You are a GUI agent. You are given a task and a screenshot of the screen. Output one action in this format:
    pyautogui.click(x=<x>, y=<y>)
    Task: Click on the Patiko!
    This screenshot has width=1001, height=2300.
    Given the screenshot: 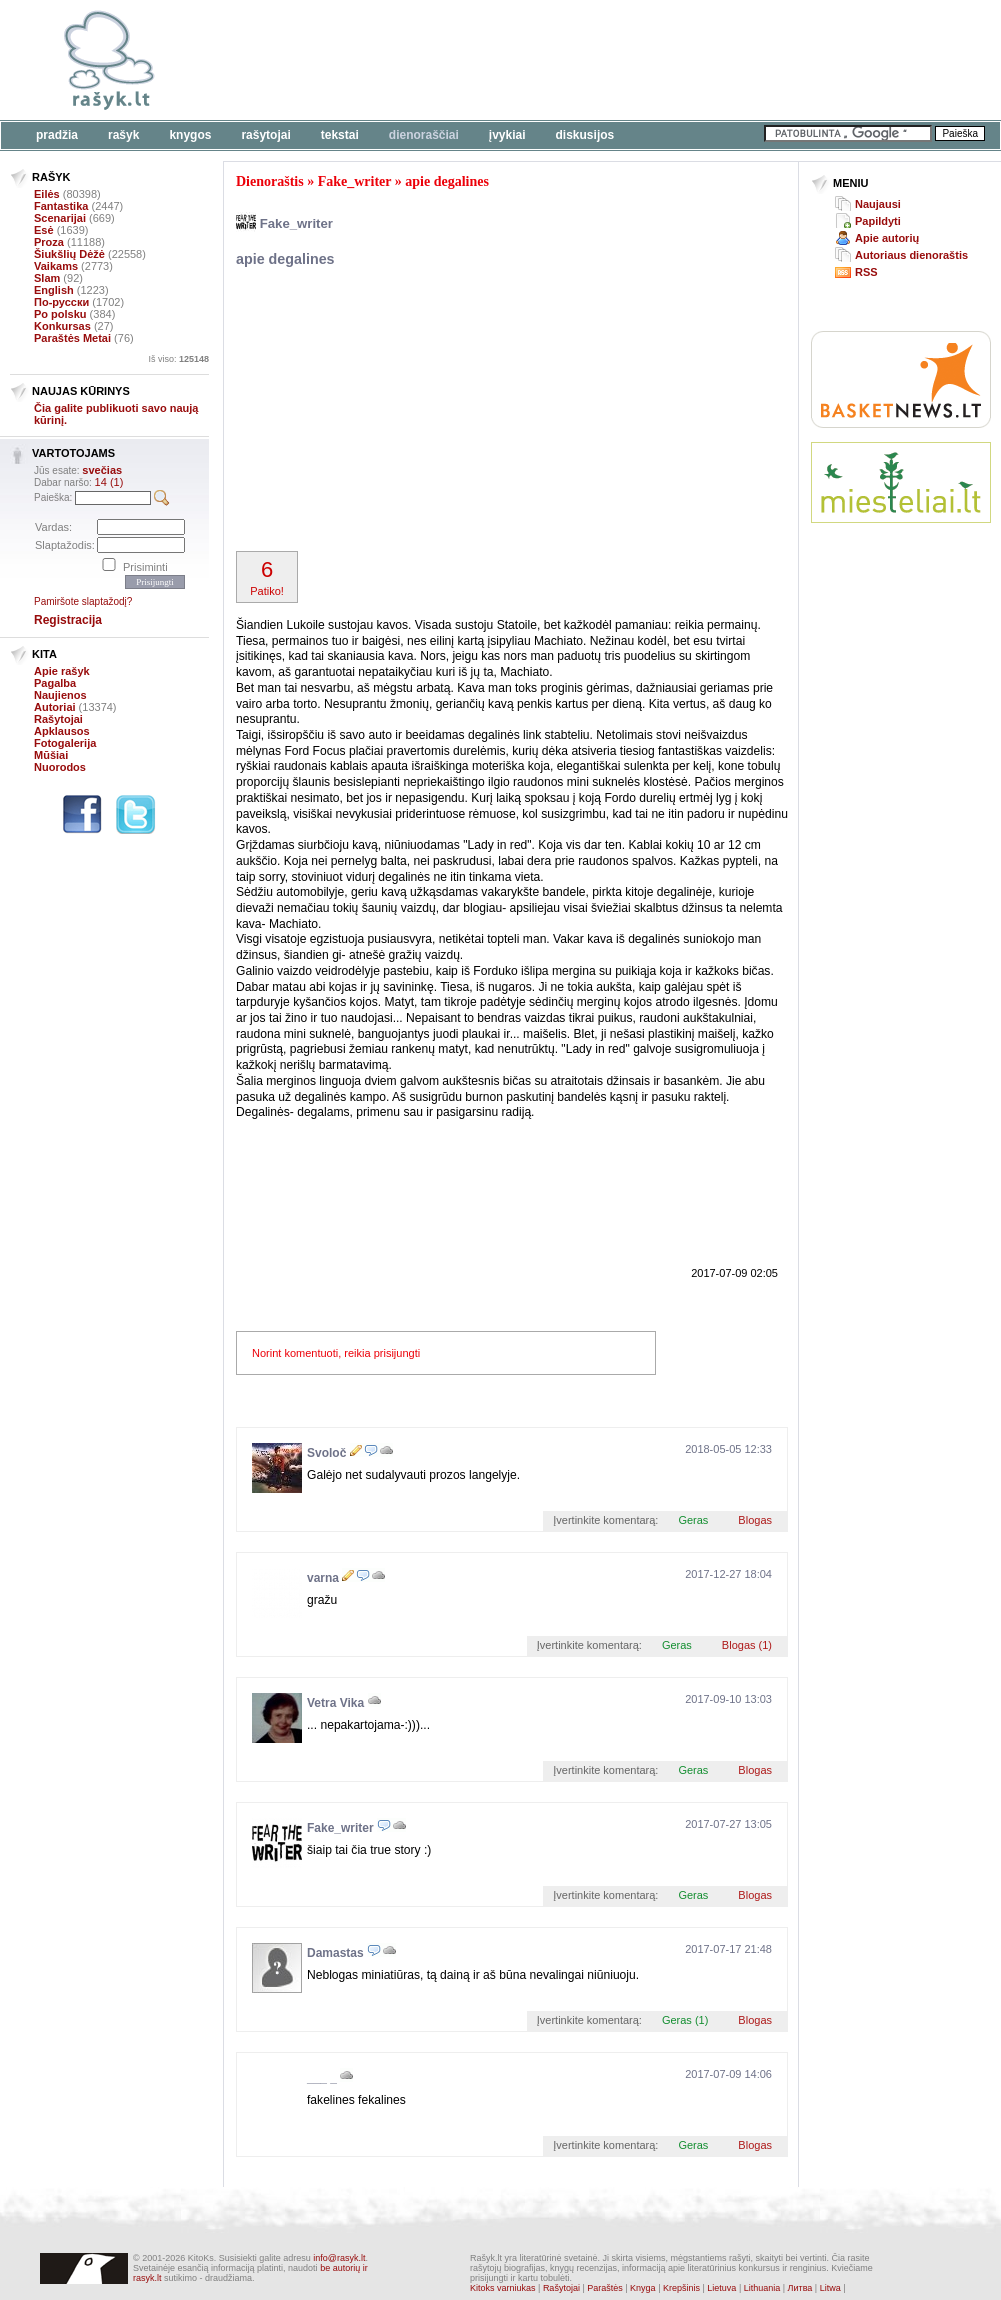 What is the action you would take?
    pyautogui.click(x=267, y=577)
    